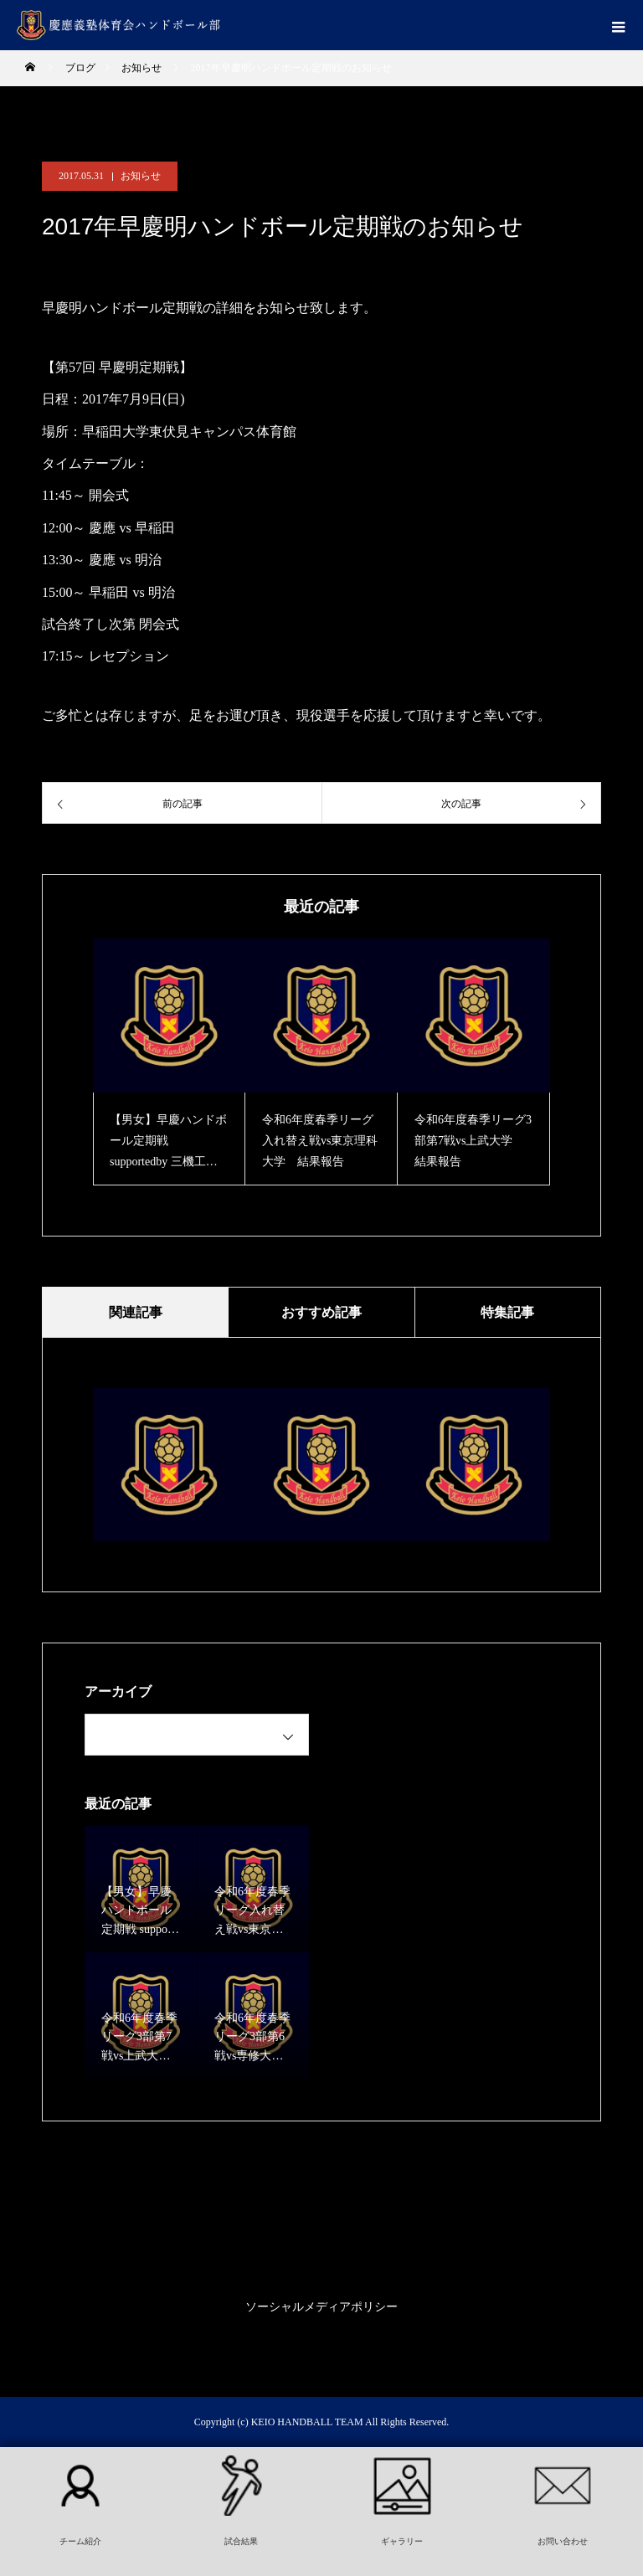  What do you see at coordinates (169, 1061) in the screenshot?
I see `[option]` at bounding box center [169, 1061].